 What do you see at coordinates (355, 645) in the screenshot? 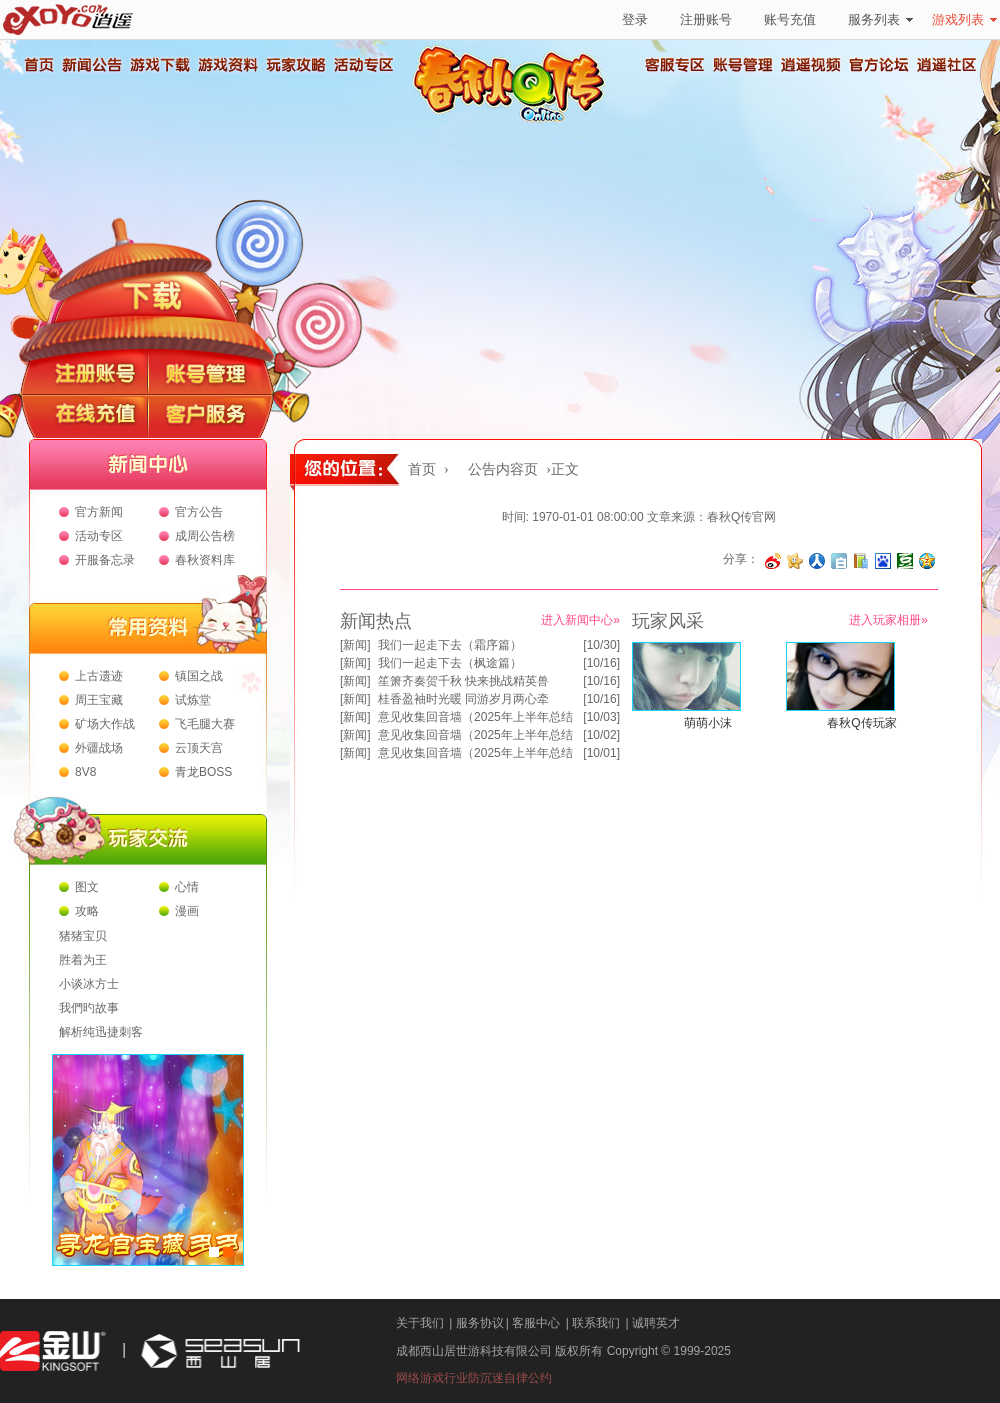
I see `新闻` at bounding box center [355, 645].